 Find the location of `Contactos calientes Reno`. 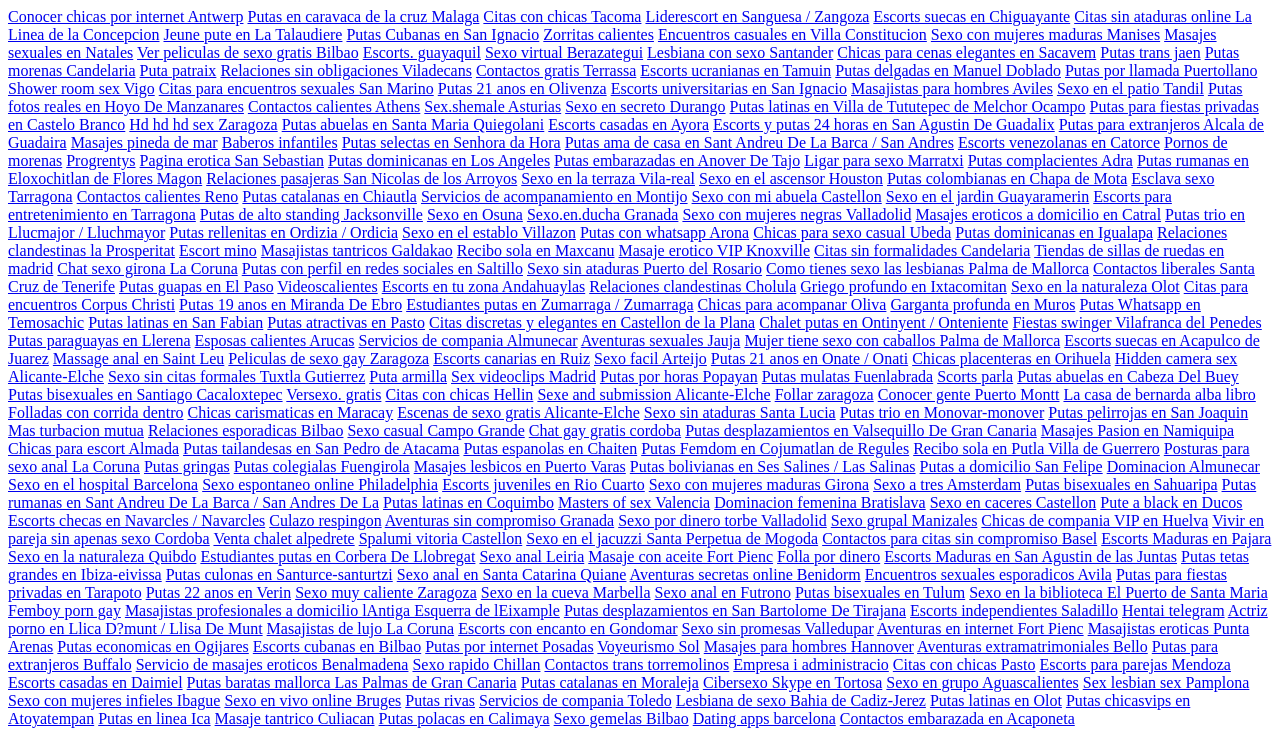

Contactos calientes Reno is located at coordinates (158, 196).